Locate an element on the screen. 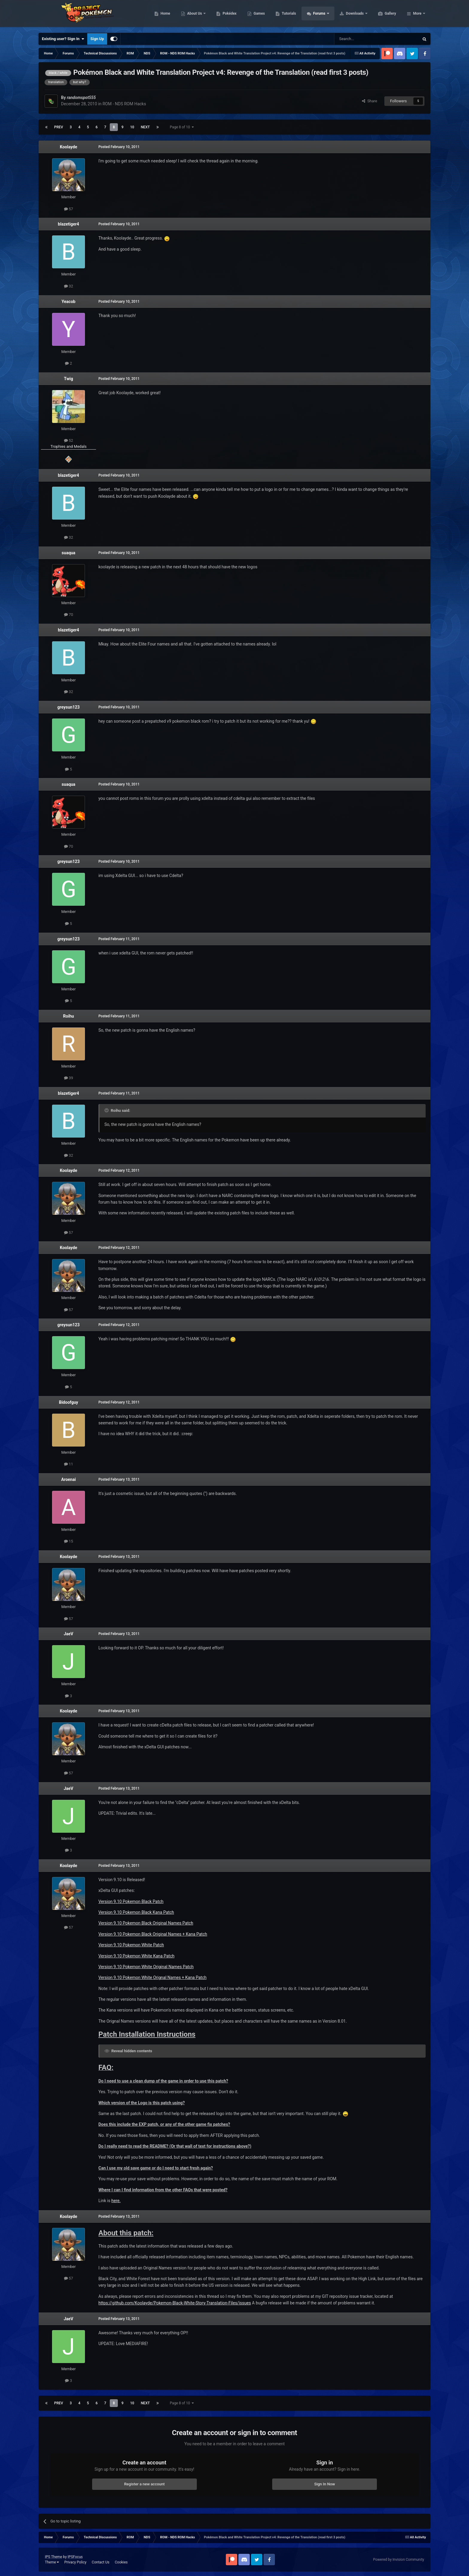 Image resolution: width=469 pixels, height=2576 pixels. 32 is located at coordinates (68, 286).